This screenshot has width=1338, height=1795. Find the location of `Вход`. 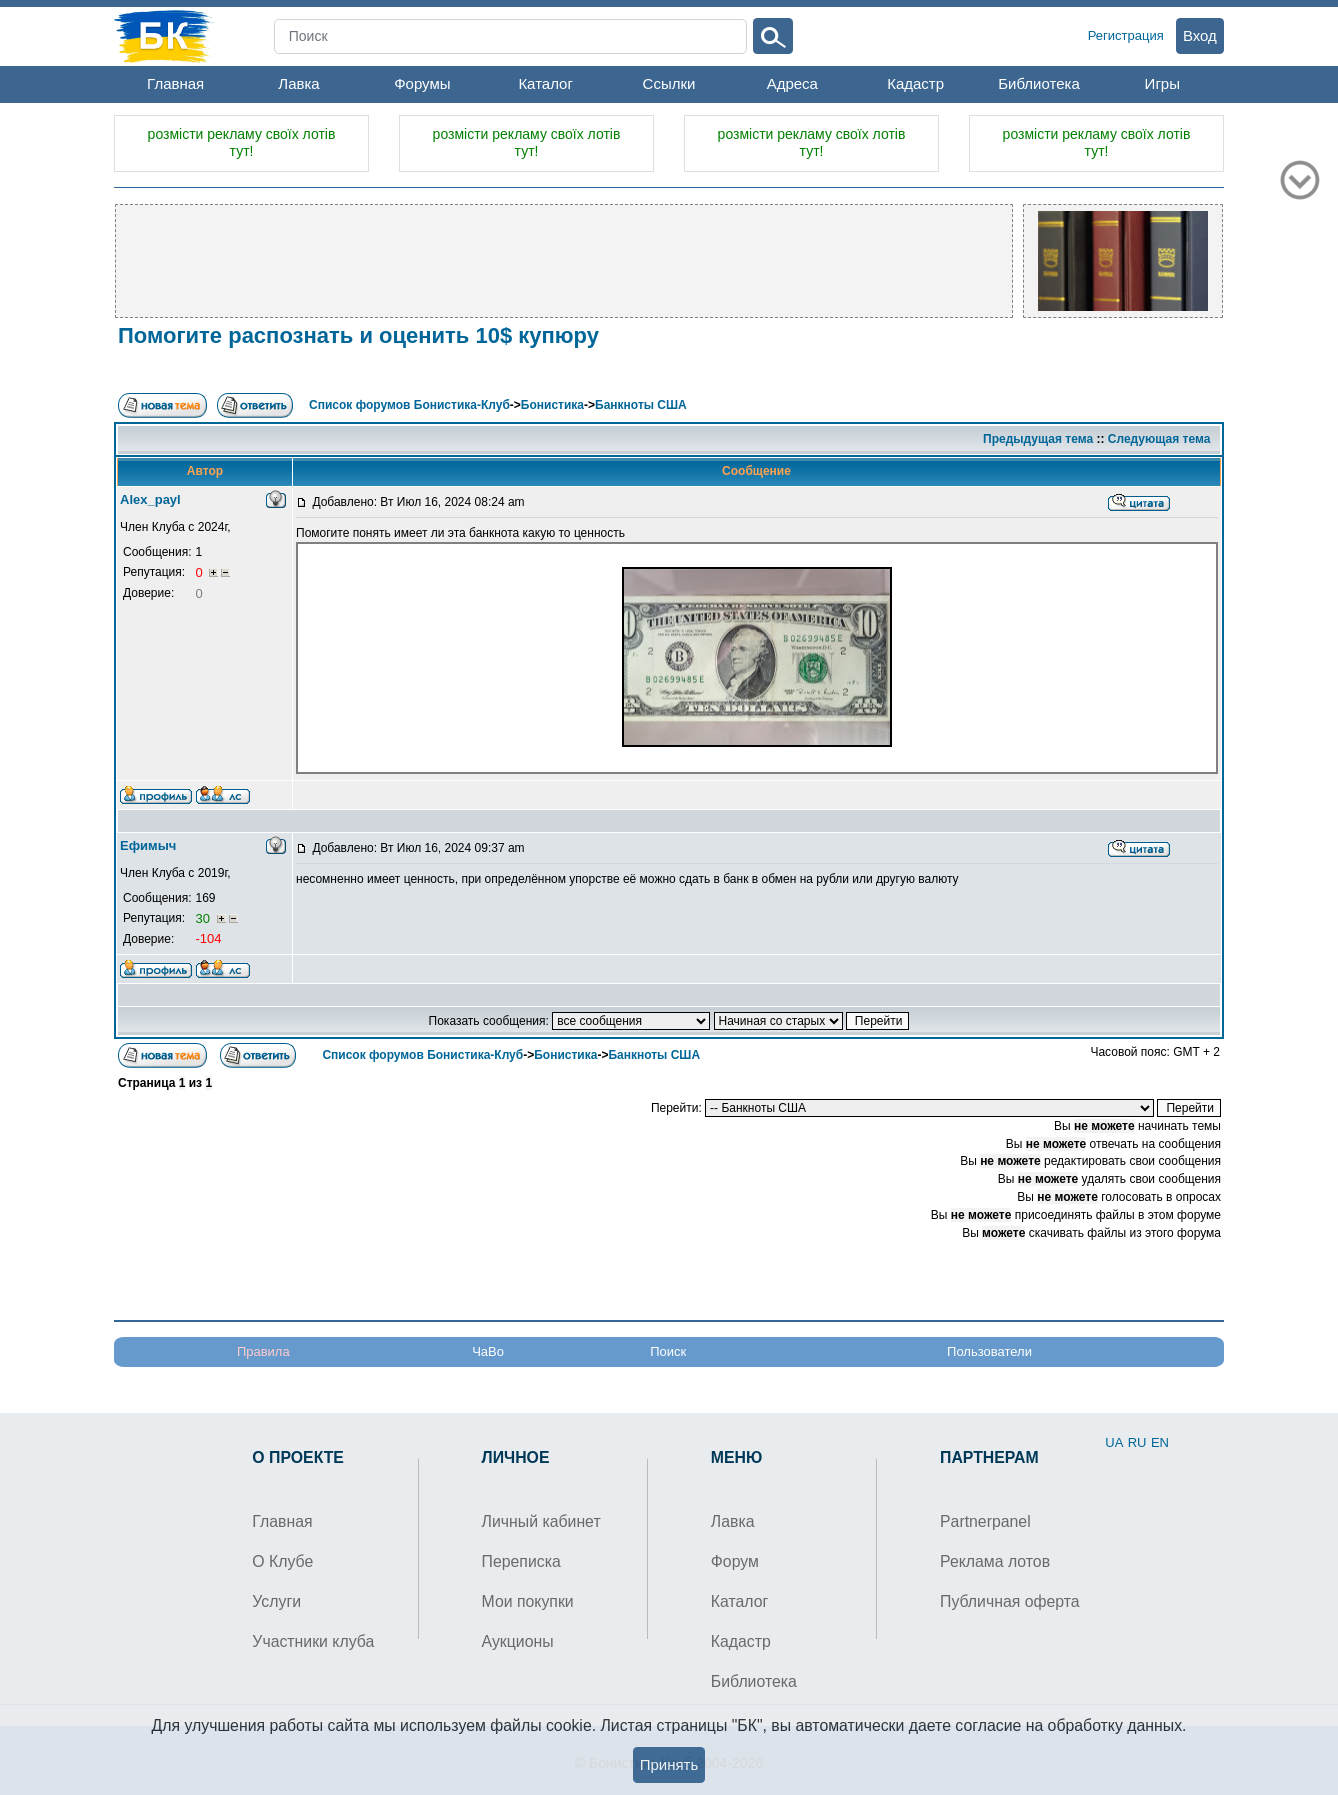

Вход is located at coordinates (1200, 35).